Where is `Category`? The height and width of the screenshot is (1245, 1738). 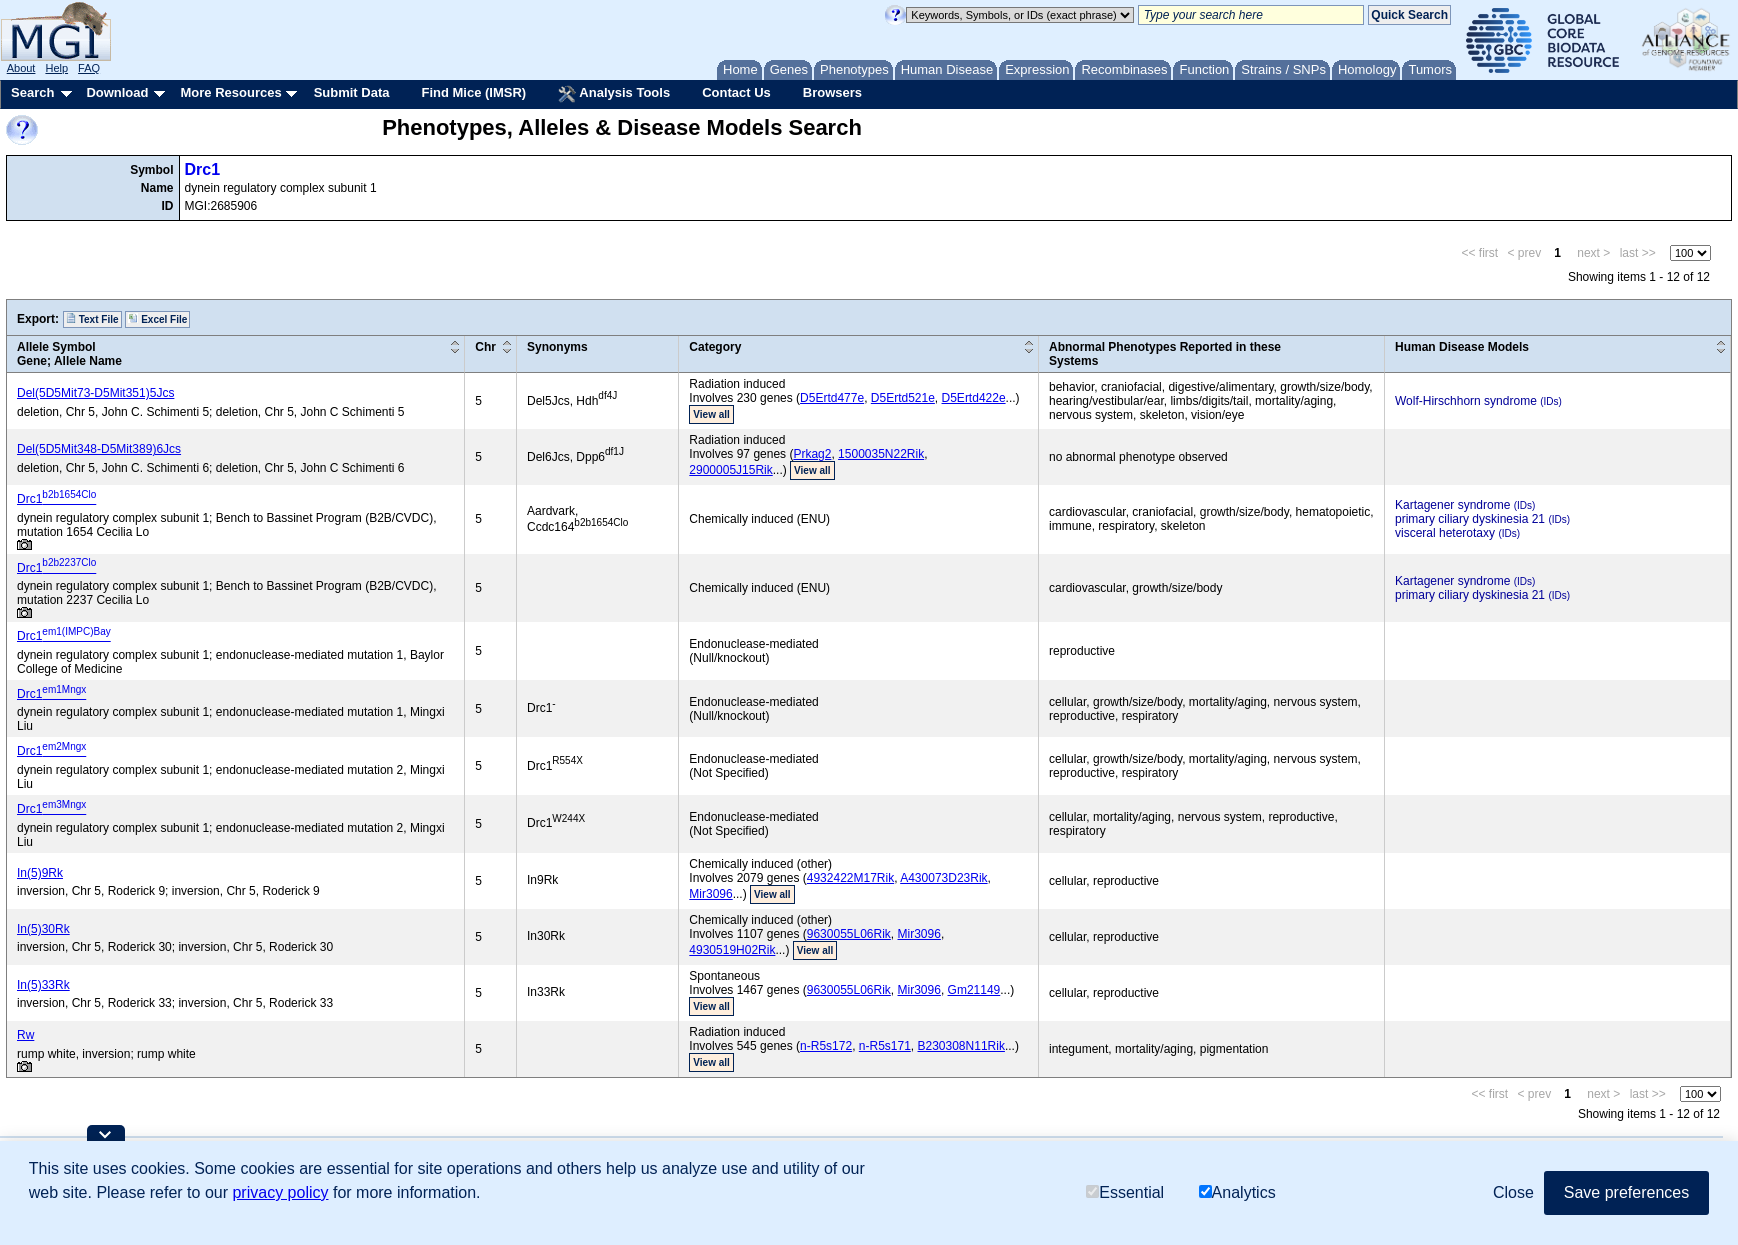 Category is located at coordinates (715, 347).